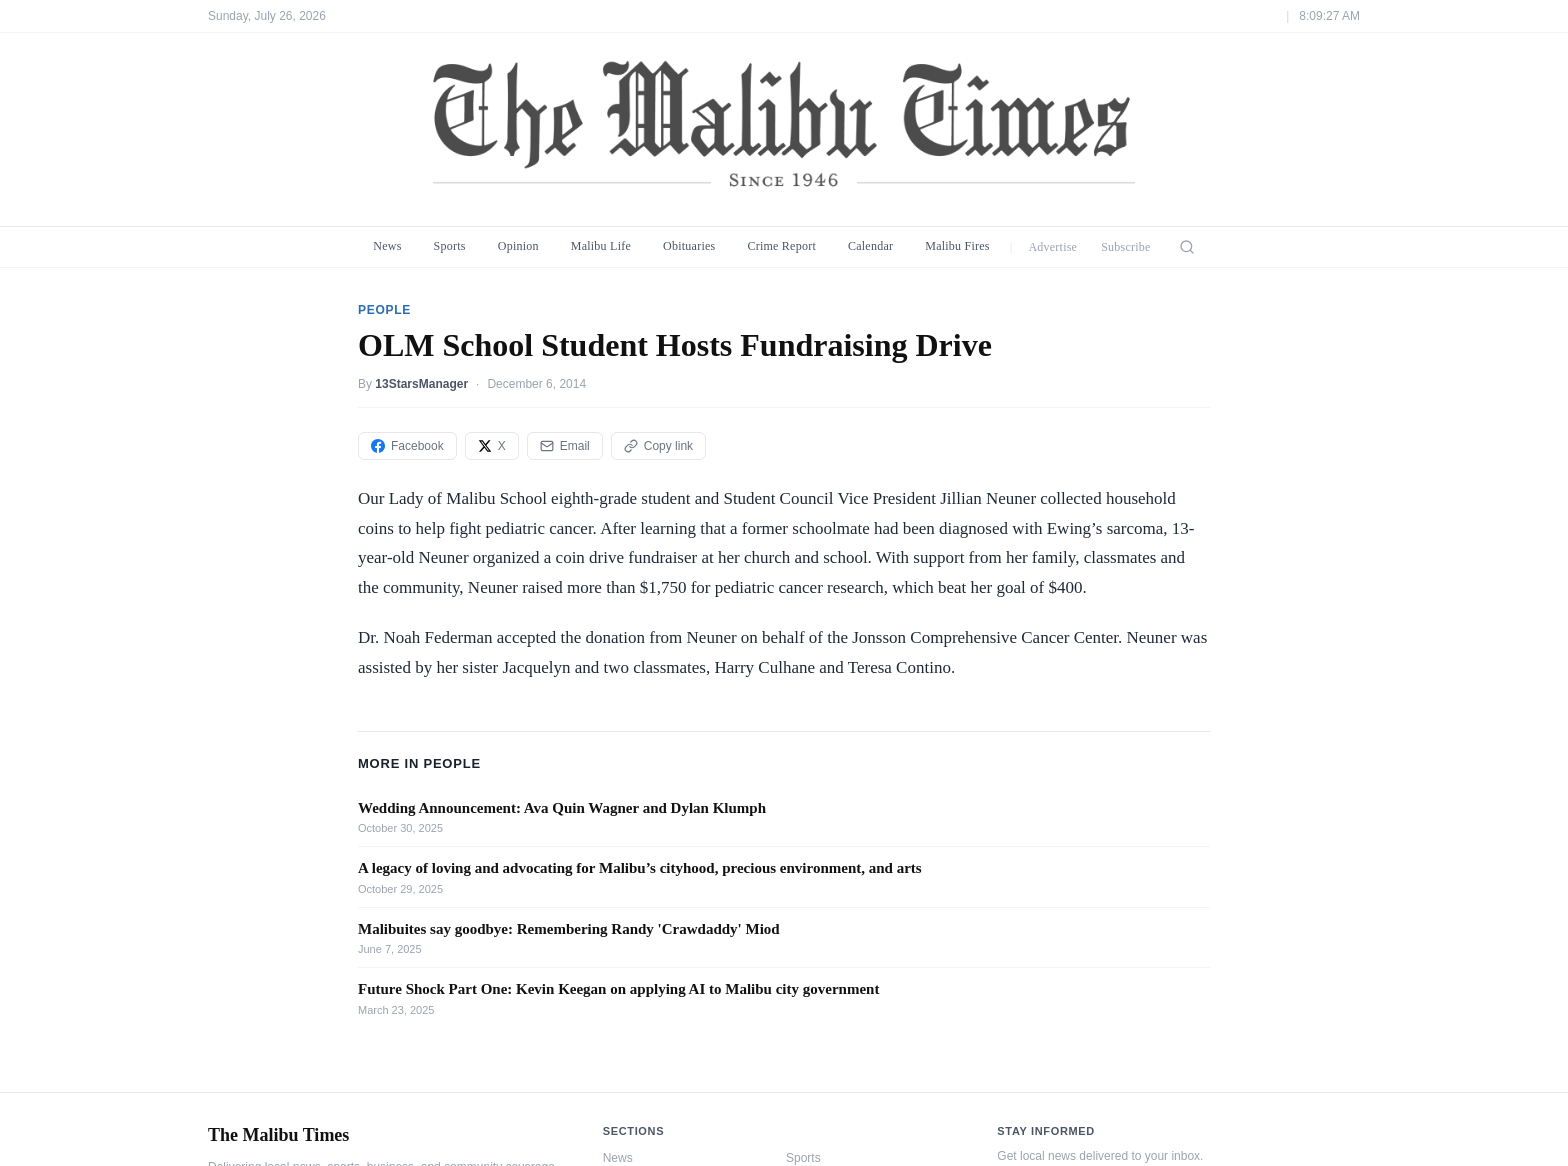 Image resolution: width=1568 pixels, height=1166 pixels. I want to click on Malibu Fires, so click(957, 246).